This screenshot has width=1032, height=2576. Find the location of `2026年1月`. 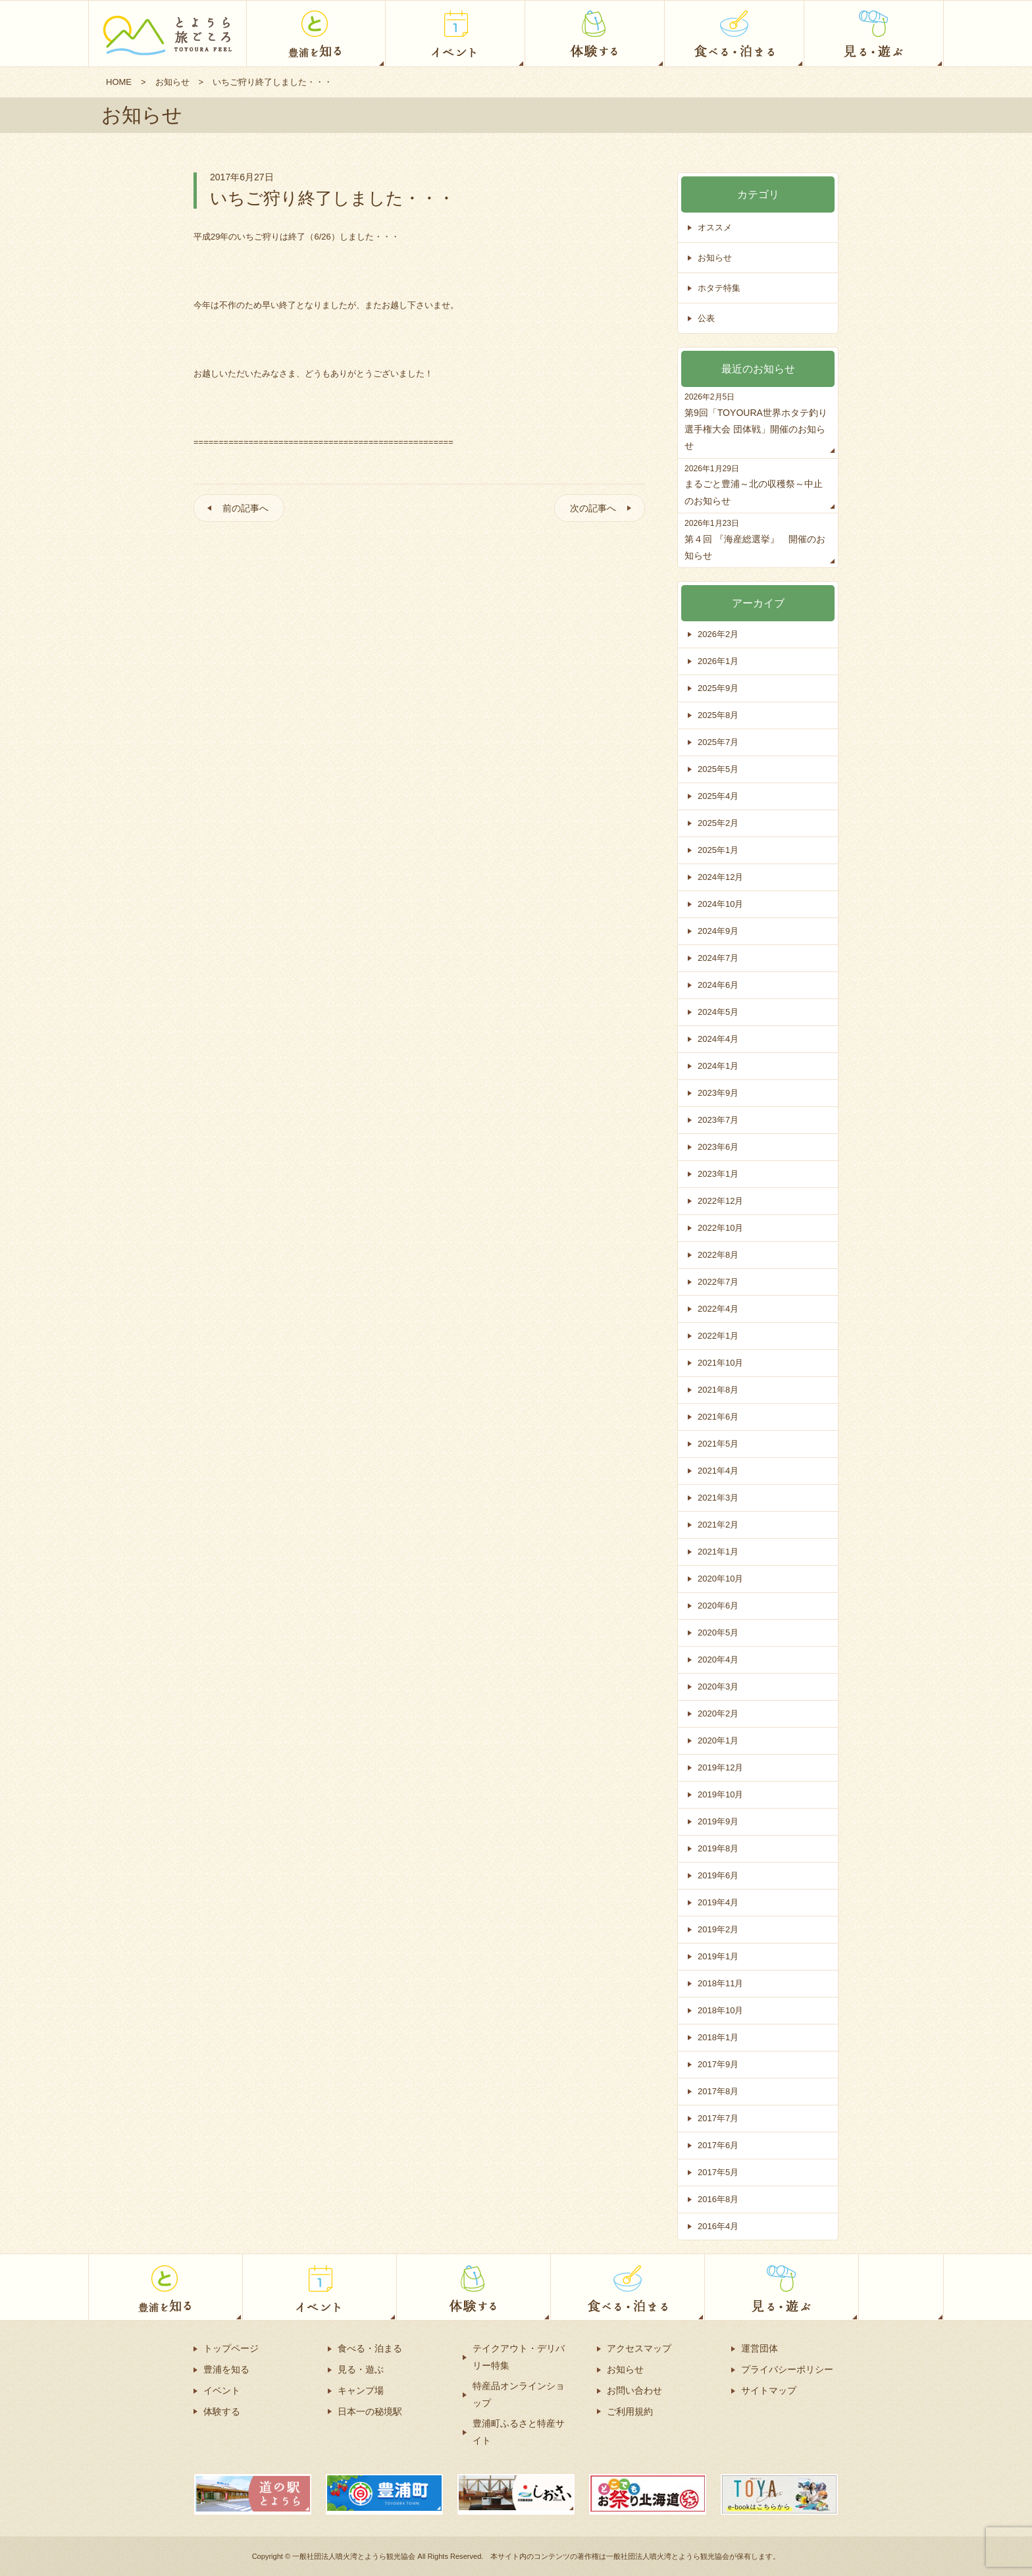

2026年1月 is located at coordinates (718, 661).